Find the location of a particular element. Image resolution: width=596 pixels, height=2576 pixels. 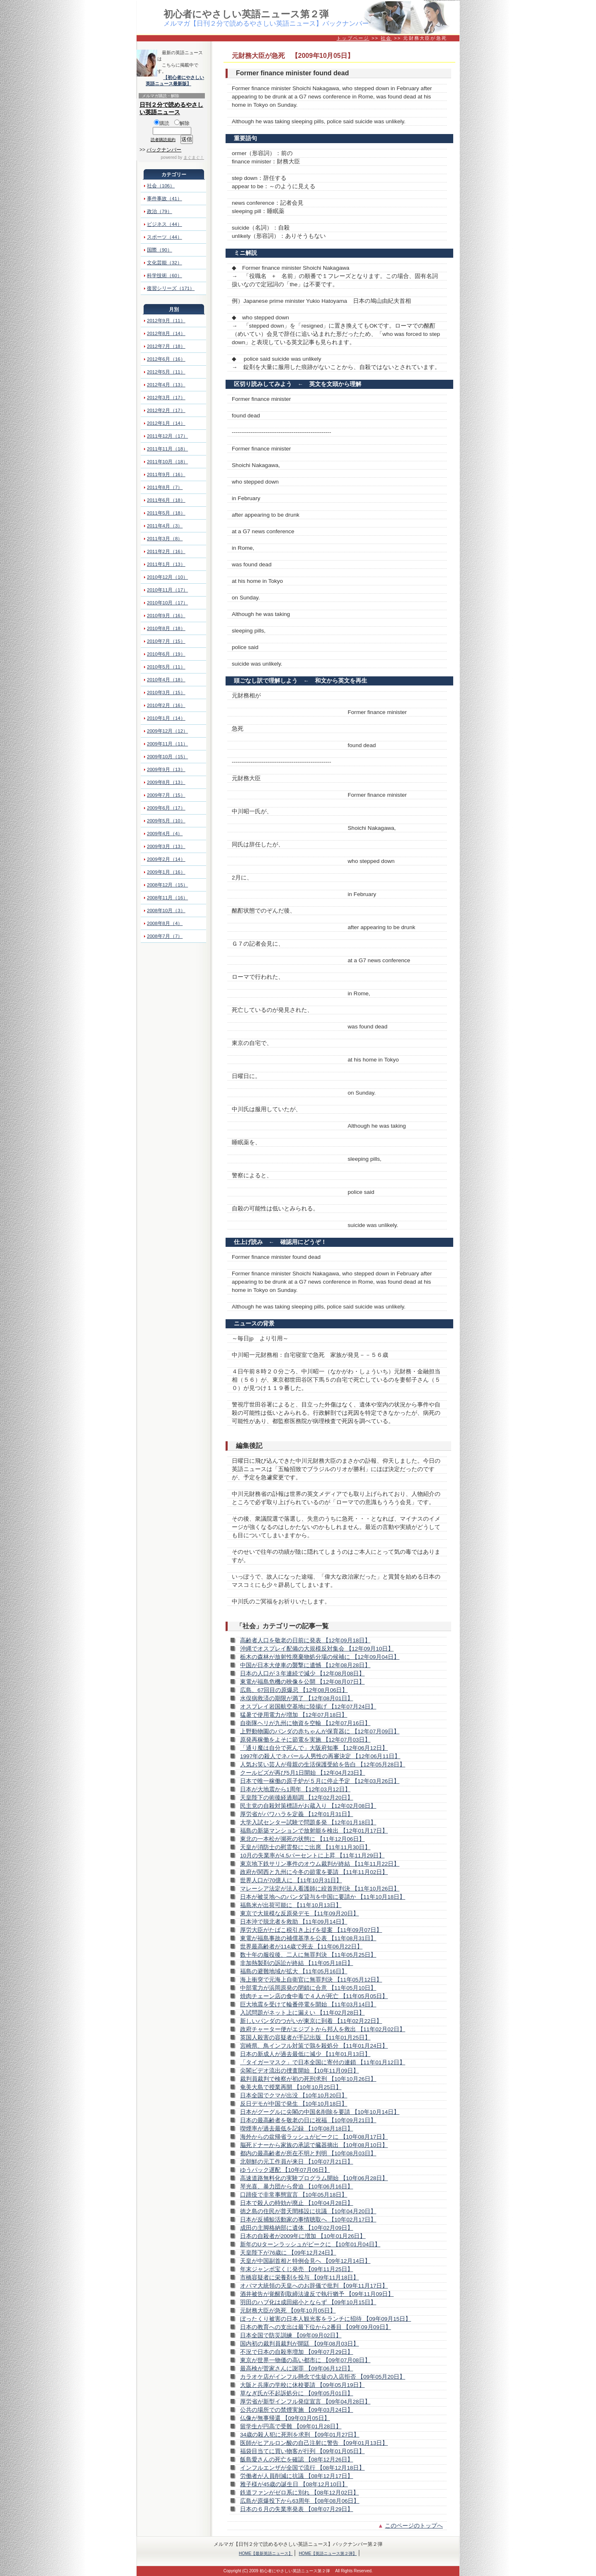

東京地下鉄サリン事件のオウム裁判が終結 【11年11月22日】 is located at coordinates (319, 1864).